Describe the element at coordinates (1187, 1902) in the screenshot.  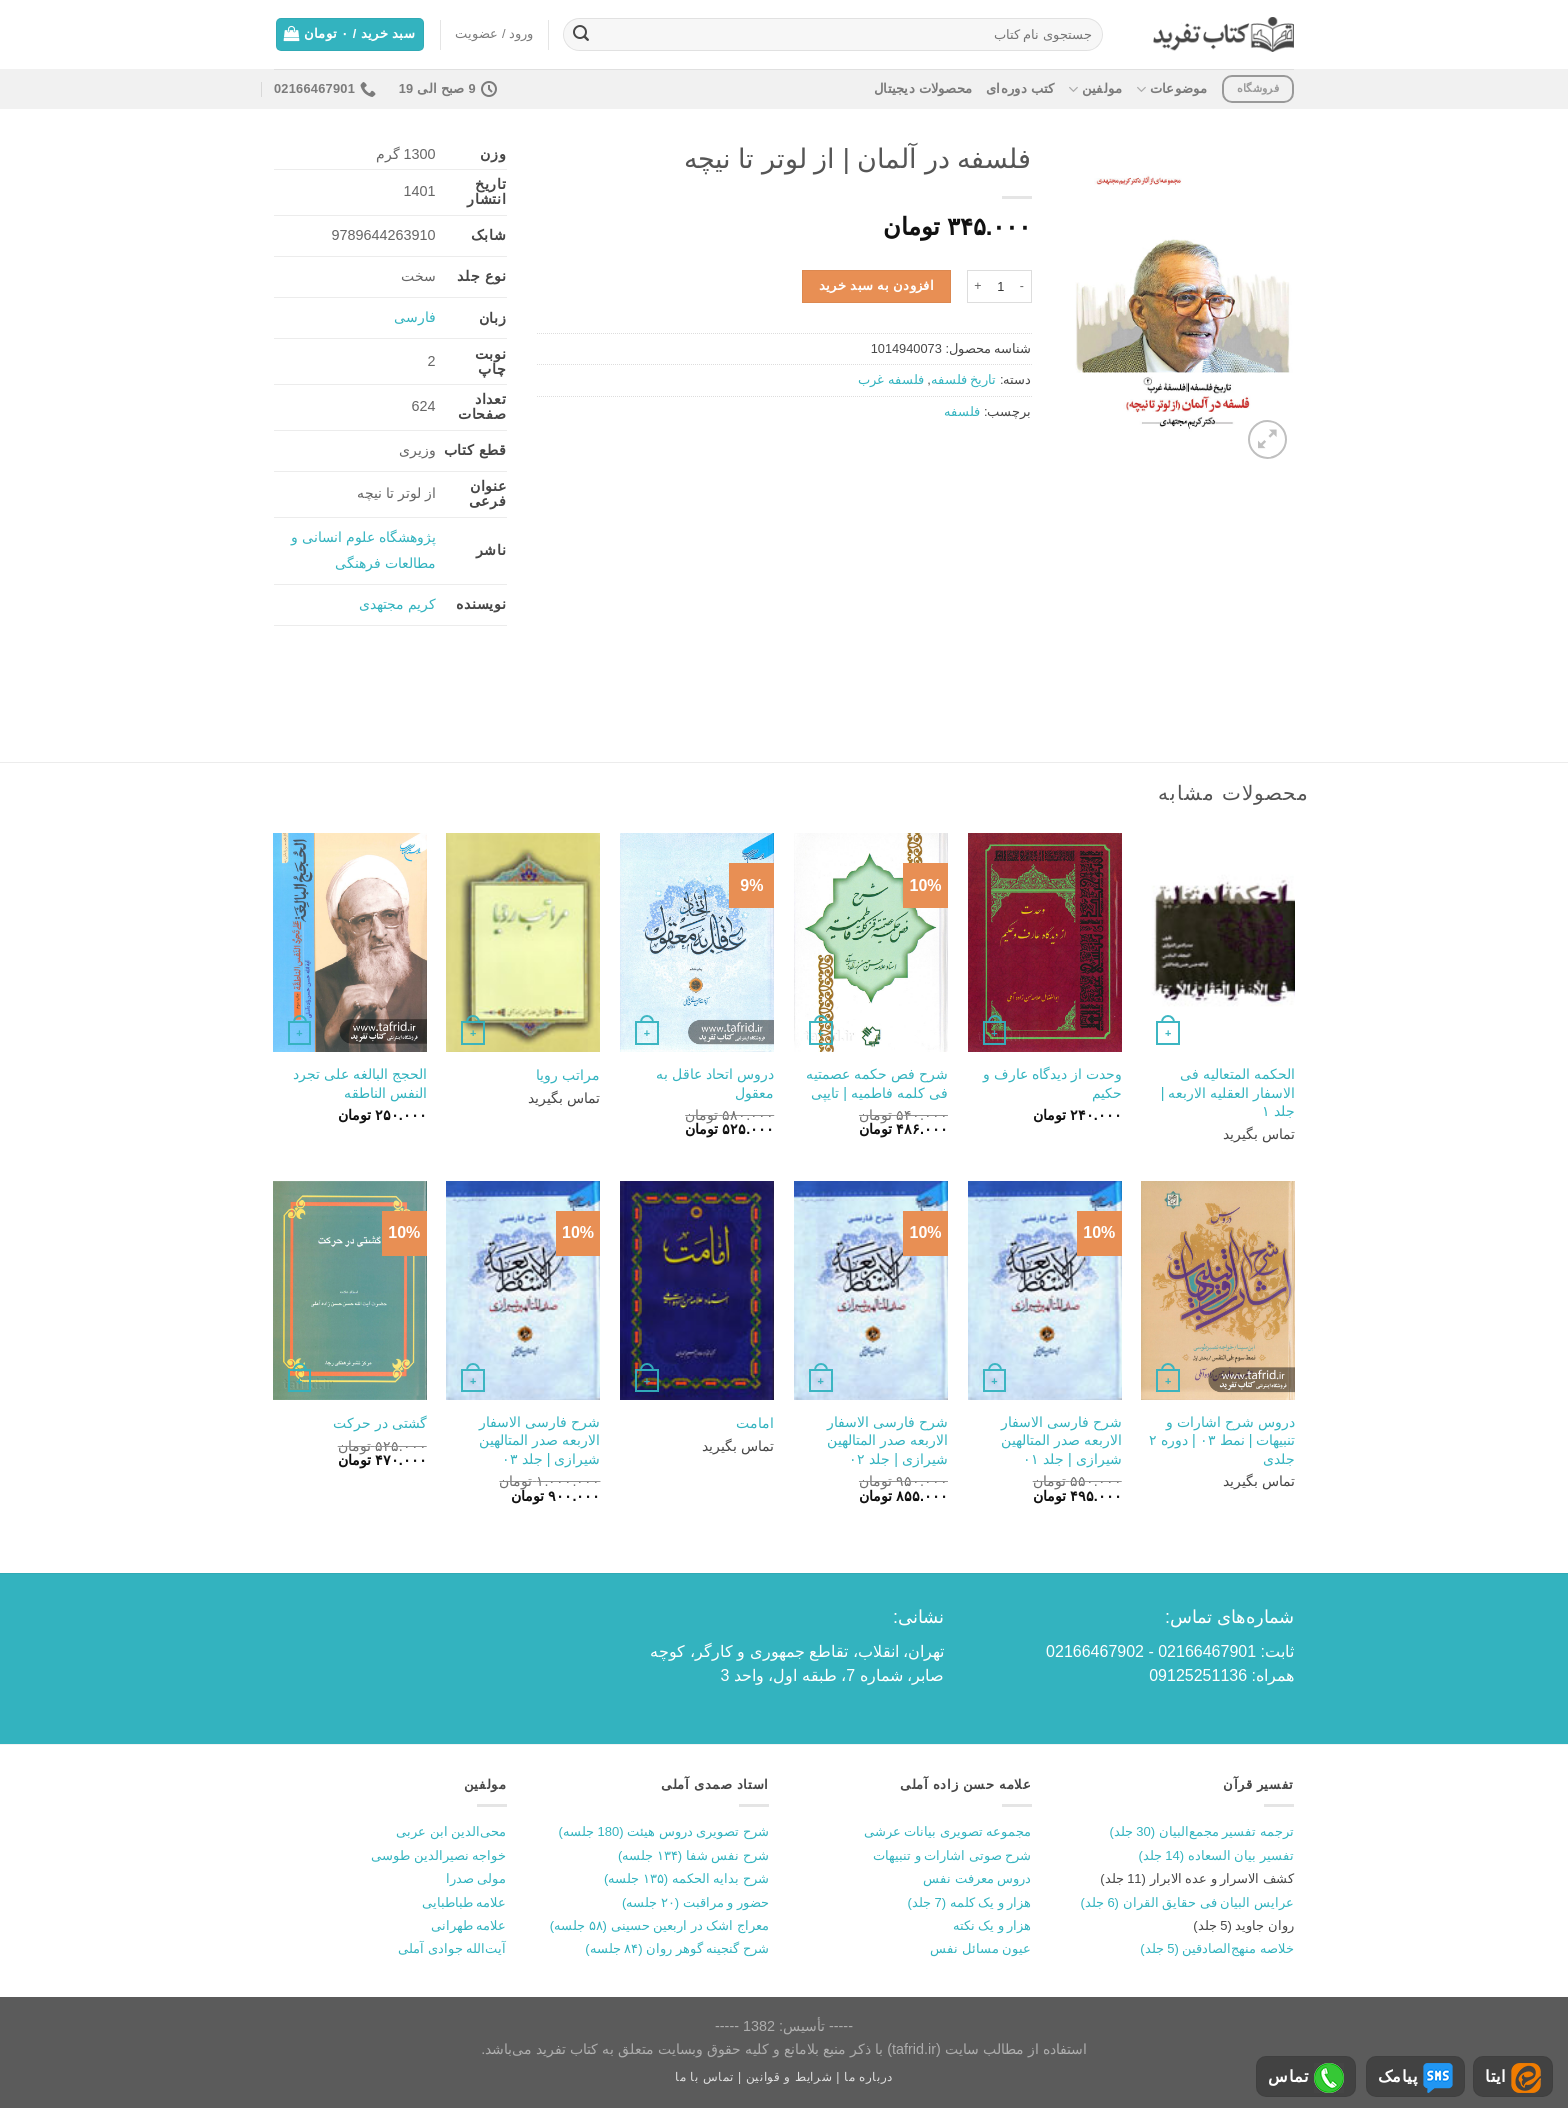
I see `عرایس البیان فی حقایق القران (6 جلد)` at that location.